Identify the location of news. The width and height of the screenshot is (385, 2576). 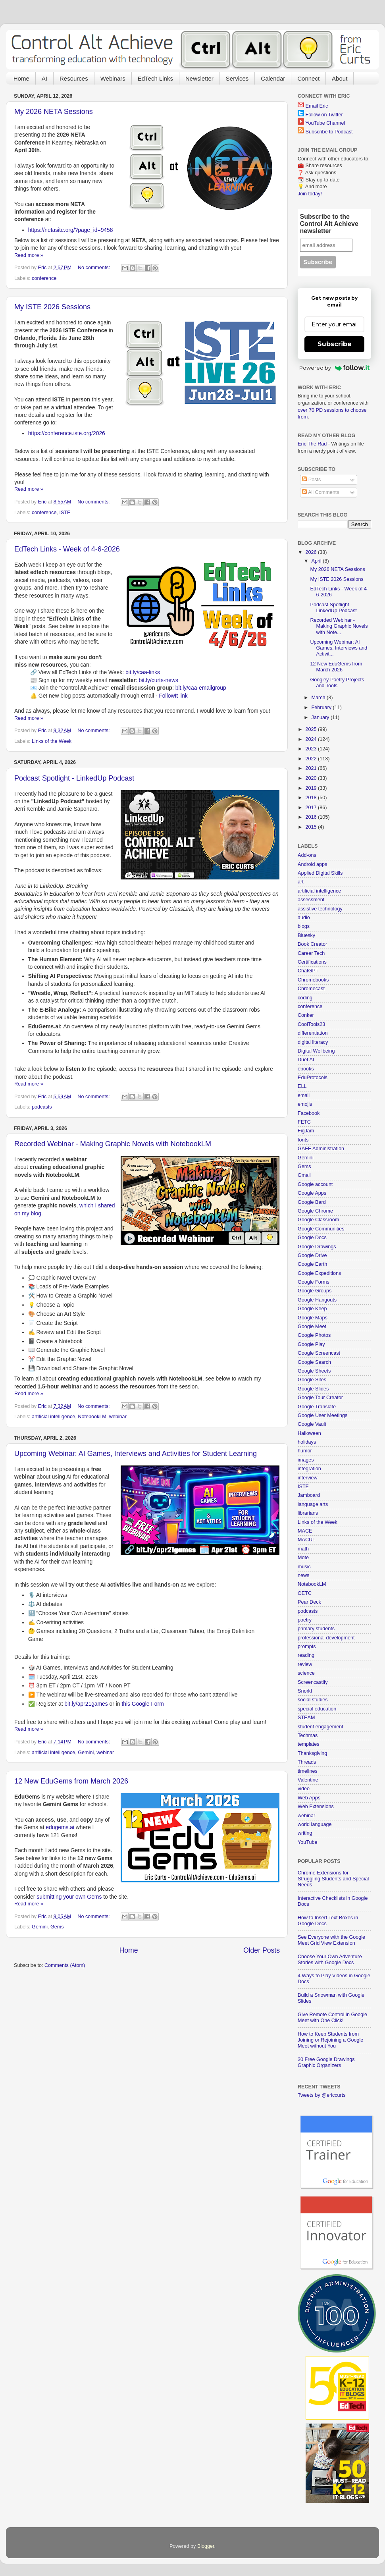
(303, 1575).